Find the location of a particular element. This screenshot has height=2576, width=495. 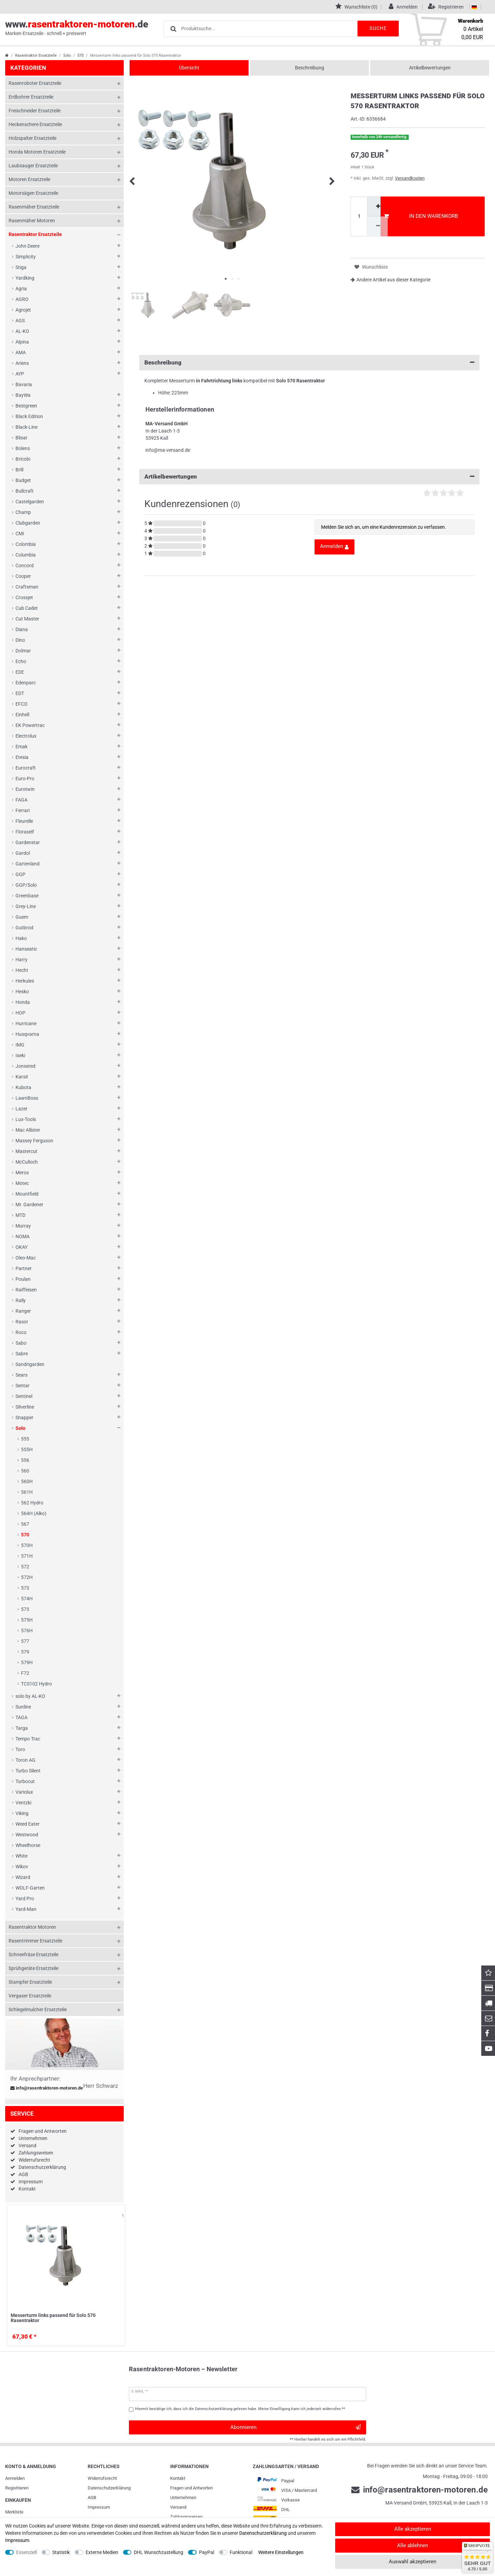

NOMA is located at coordinates (22, 1236).